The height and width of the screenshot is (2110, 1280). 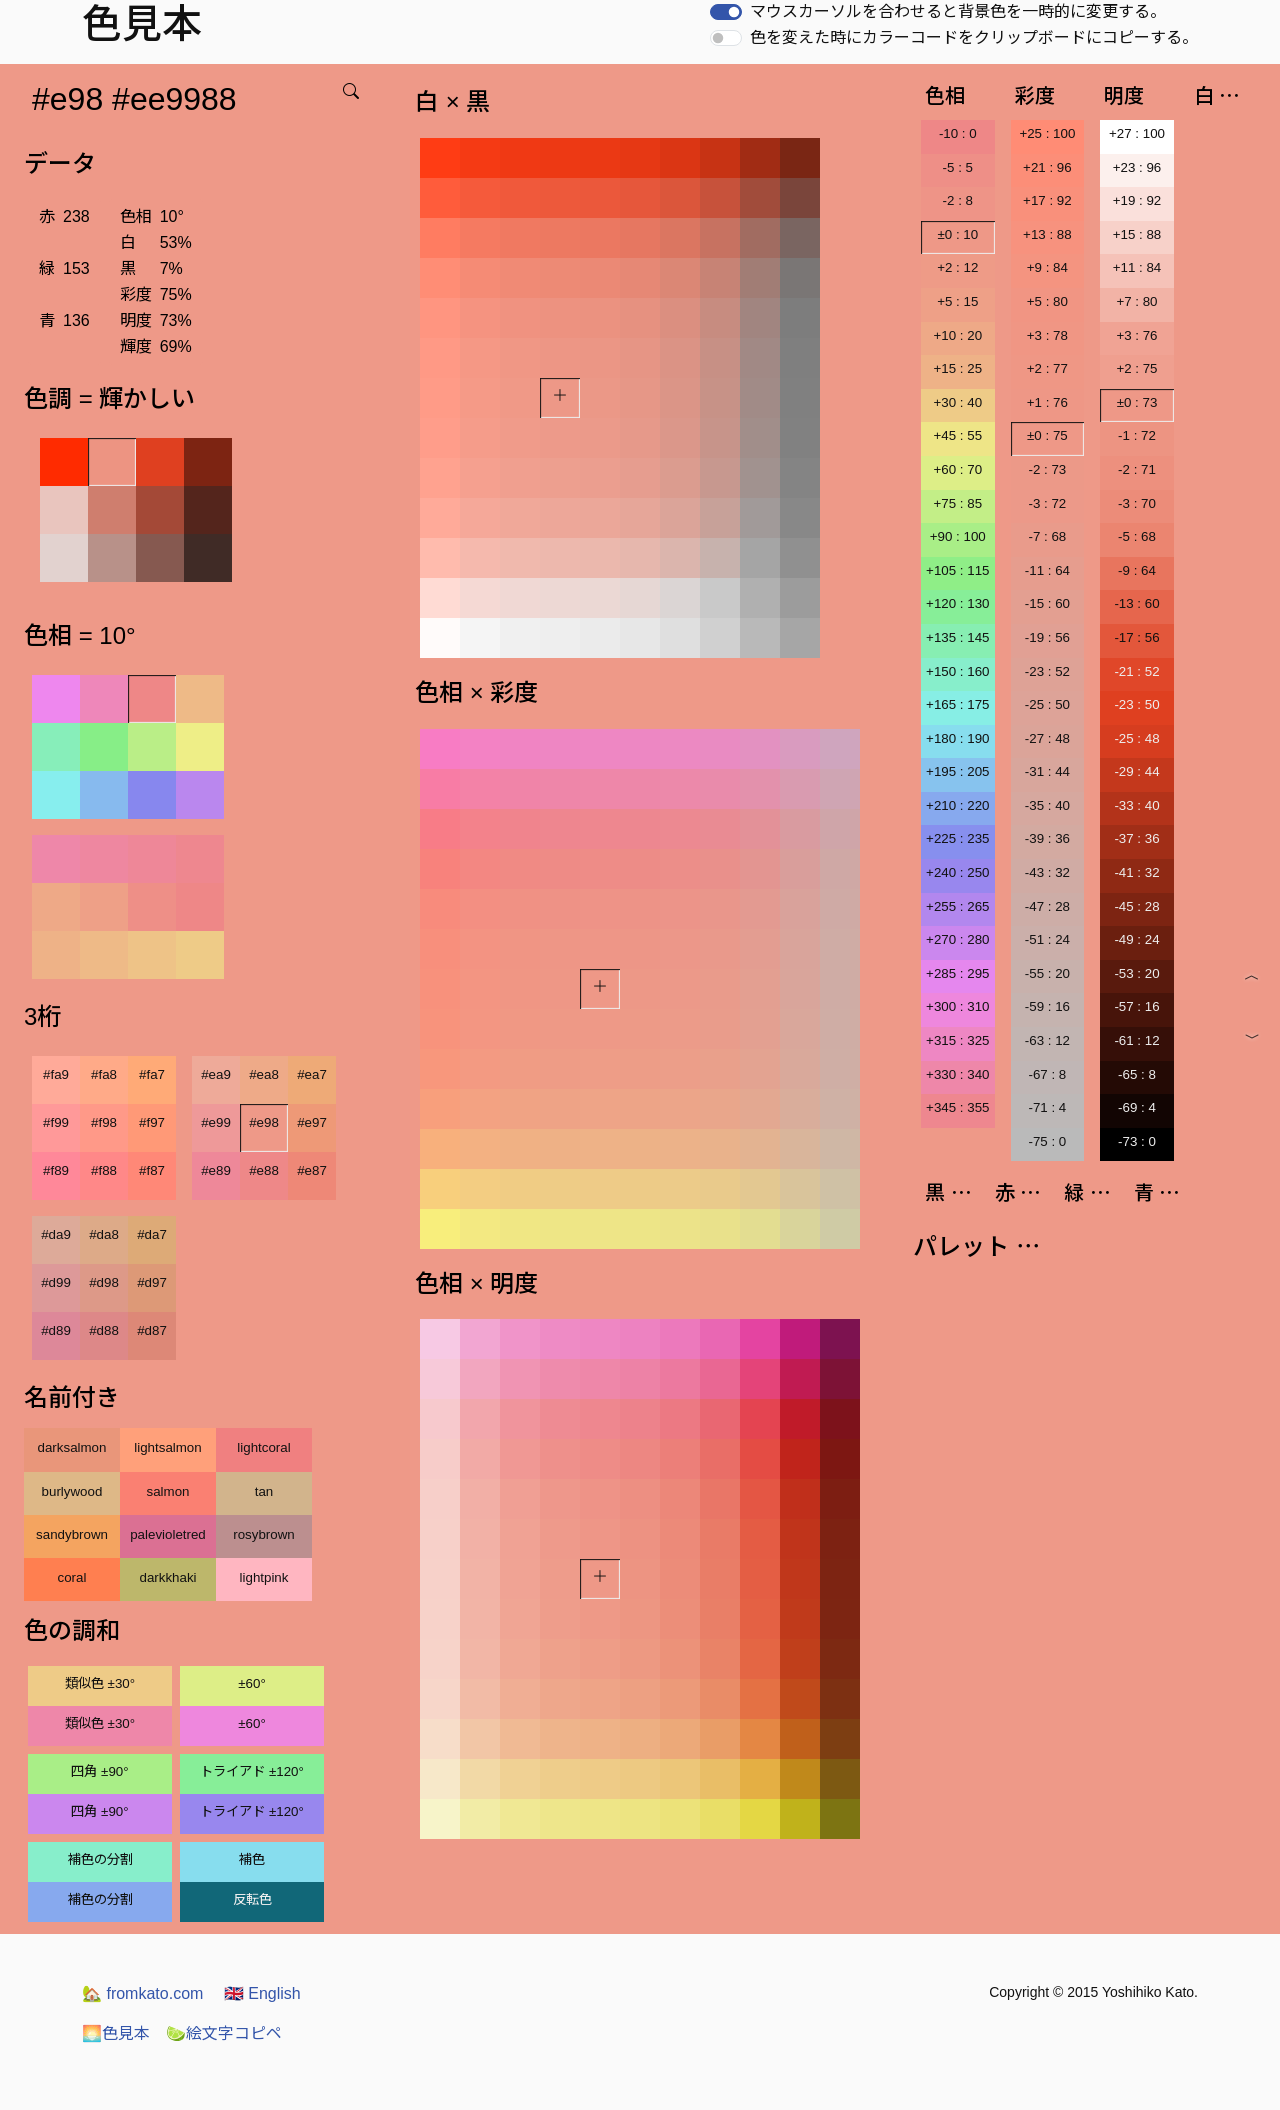 What do you see at coordinates (152, 1282) in the screenshot?
I see `#d97` at bounding box center [152, 1282].